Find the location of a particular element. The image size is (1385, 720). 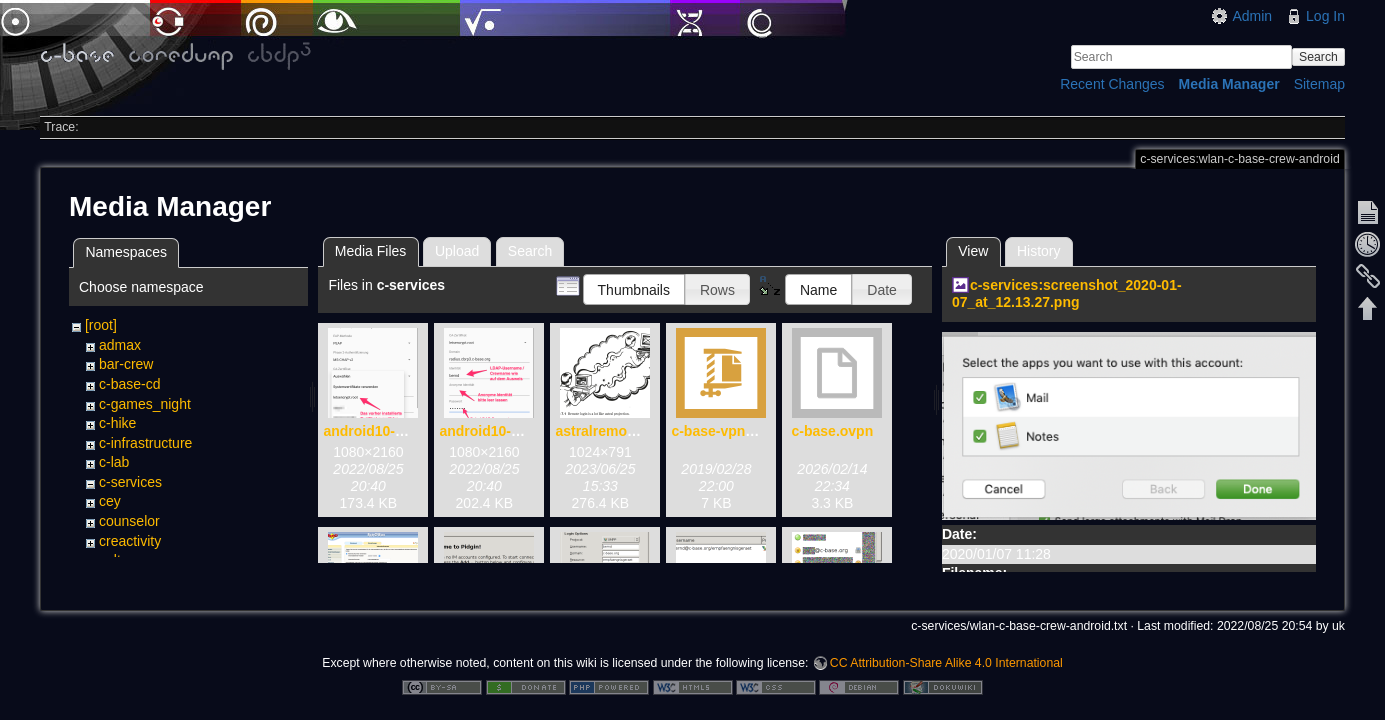

cey is located at coordinates (110, 501).